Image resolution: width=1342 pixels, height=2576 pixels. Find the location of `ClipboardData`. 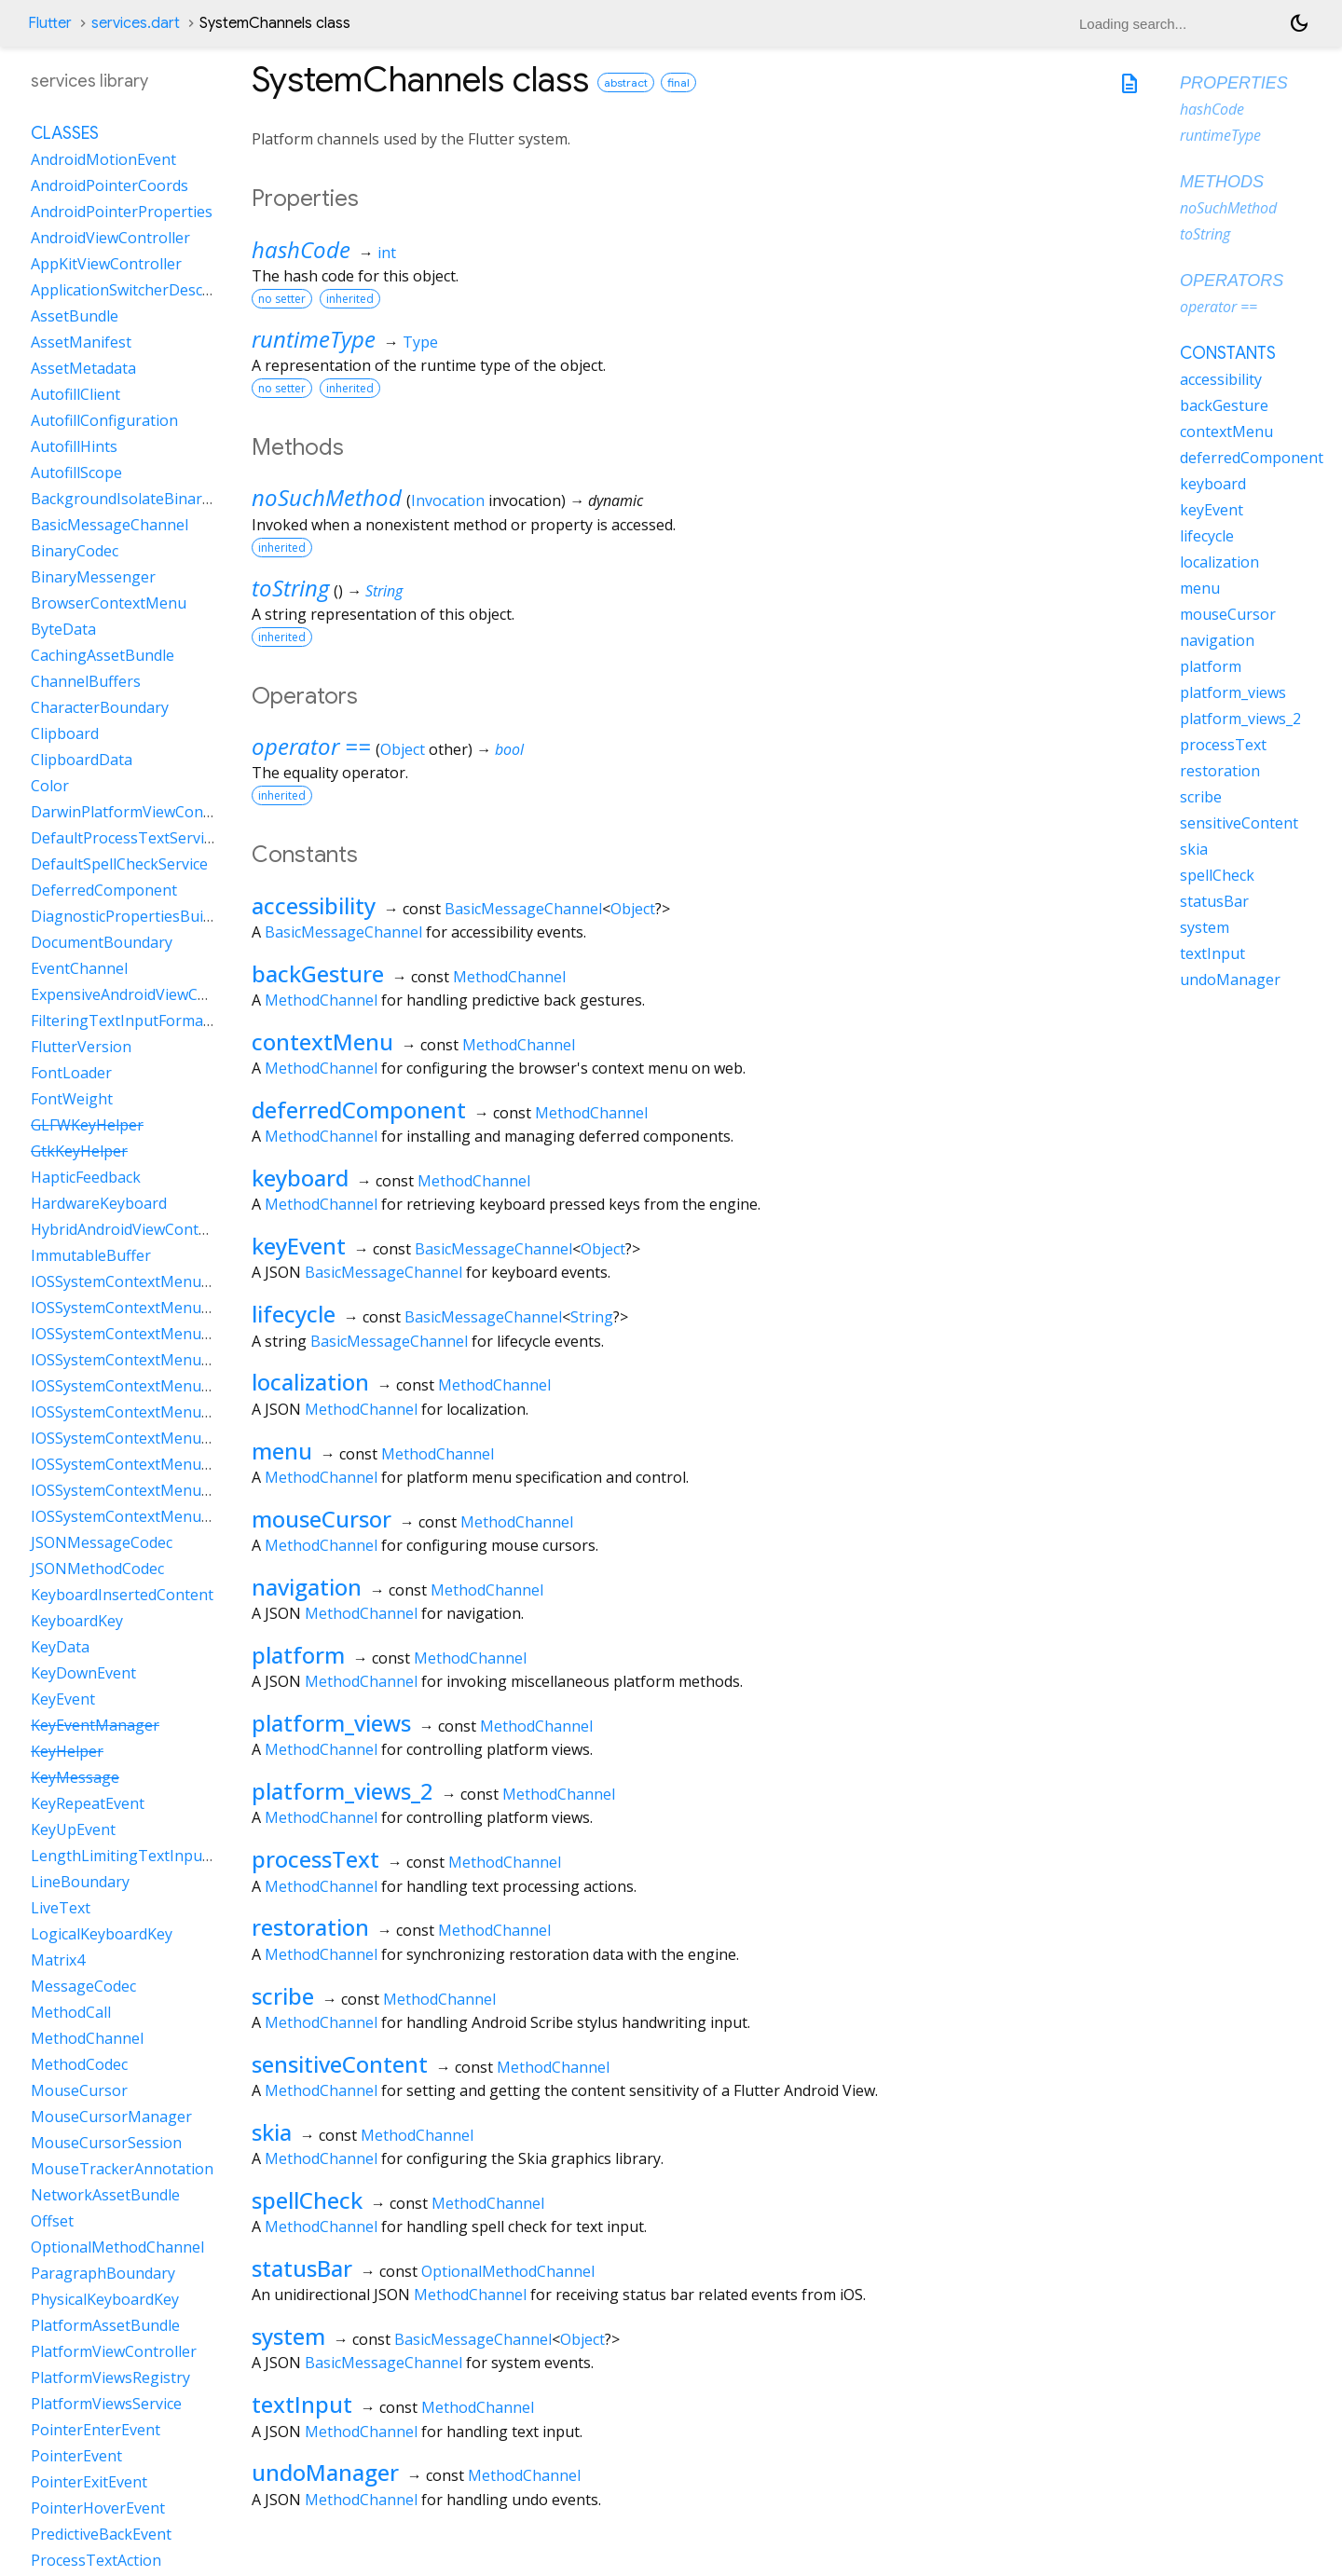

ClipboardData is located at coordinates (81, 759).